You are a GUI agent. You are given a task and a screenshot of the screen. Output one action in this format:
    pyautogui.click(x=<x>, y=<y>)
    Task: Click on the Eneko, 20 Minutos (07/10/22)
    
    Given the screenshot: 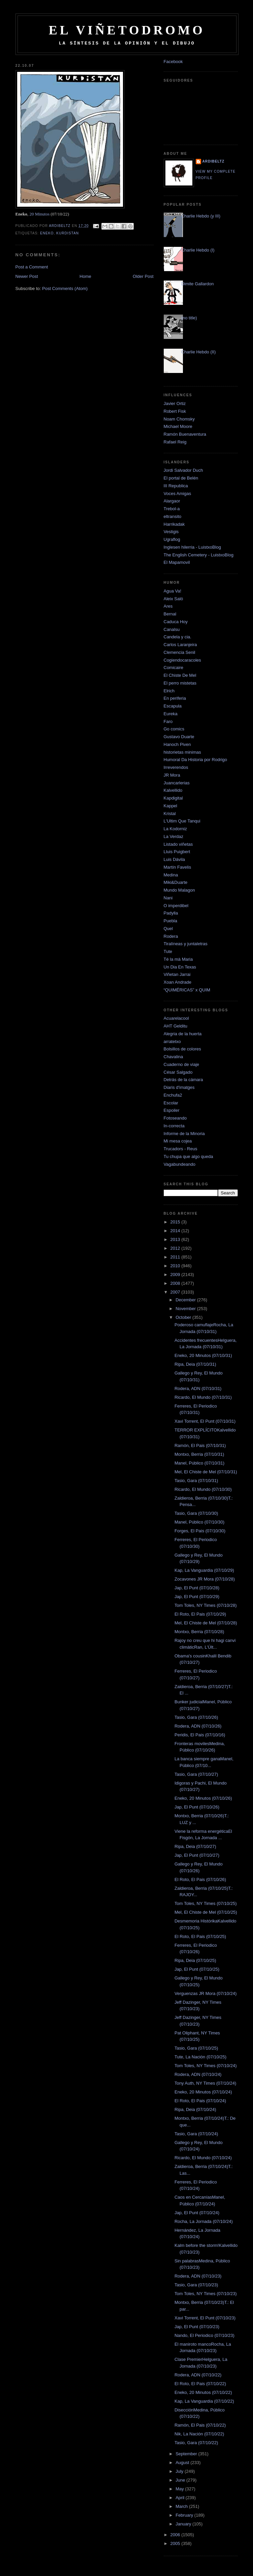 What is the action you would take?
    pyautogui.click(x=203, y=2392)
    